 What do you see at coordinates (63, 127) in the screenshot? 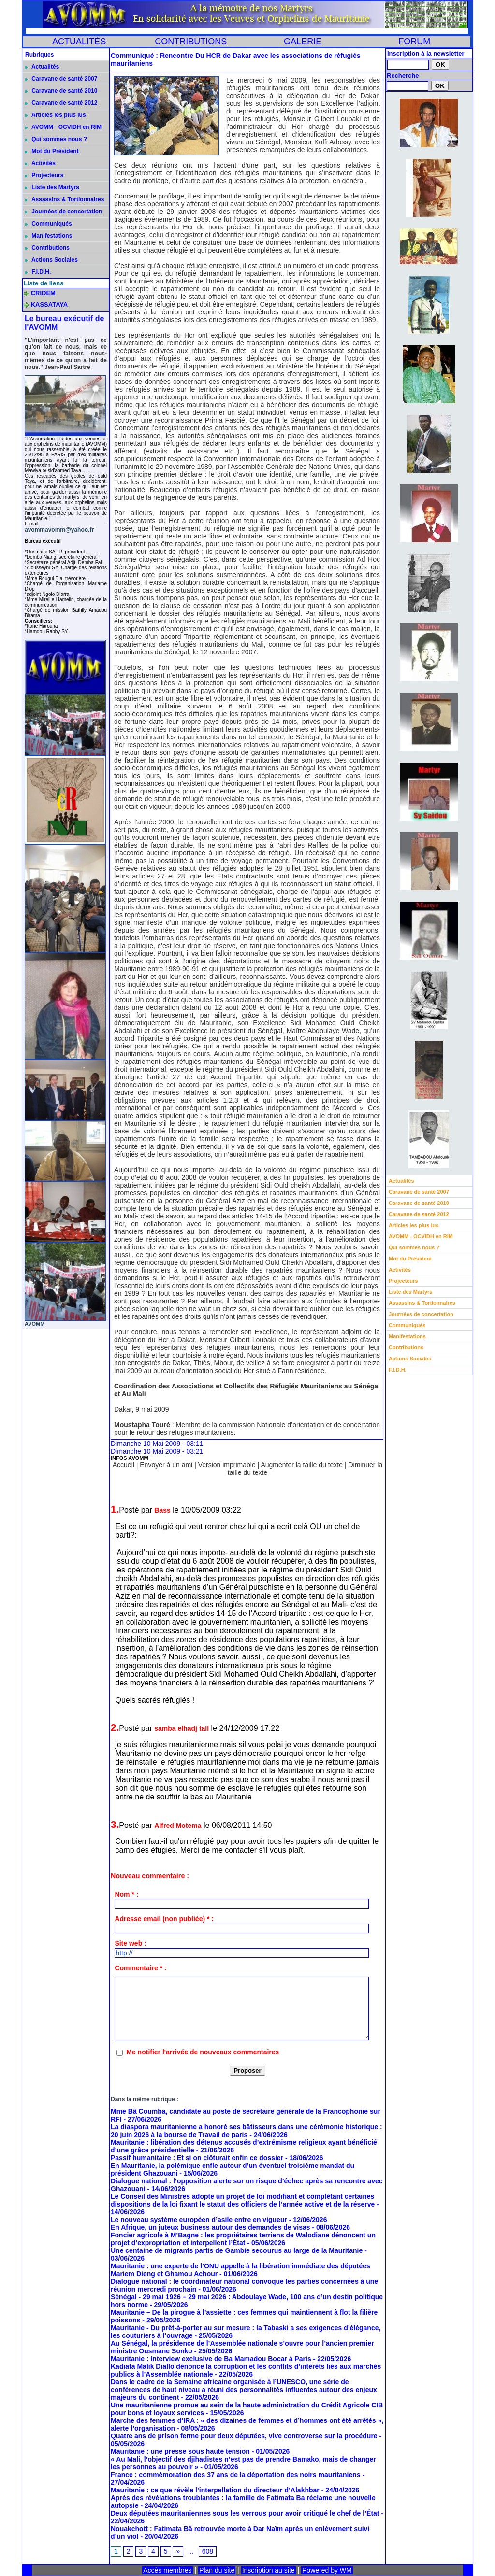
I see `AVOMM - OCVIDH en RIM` at bounding box center [63, 127].